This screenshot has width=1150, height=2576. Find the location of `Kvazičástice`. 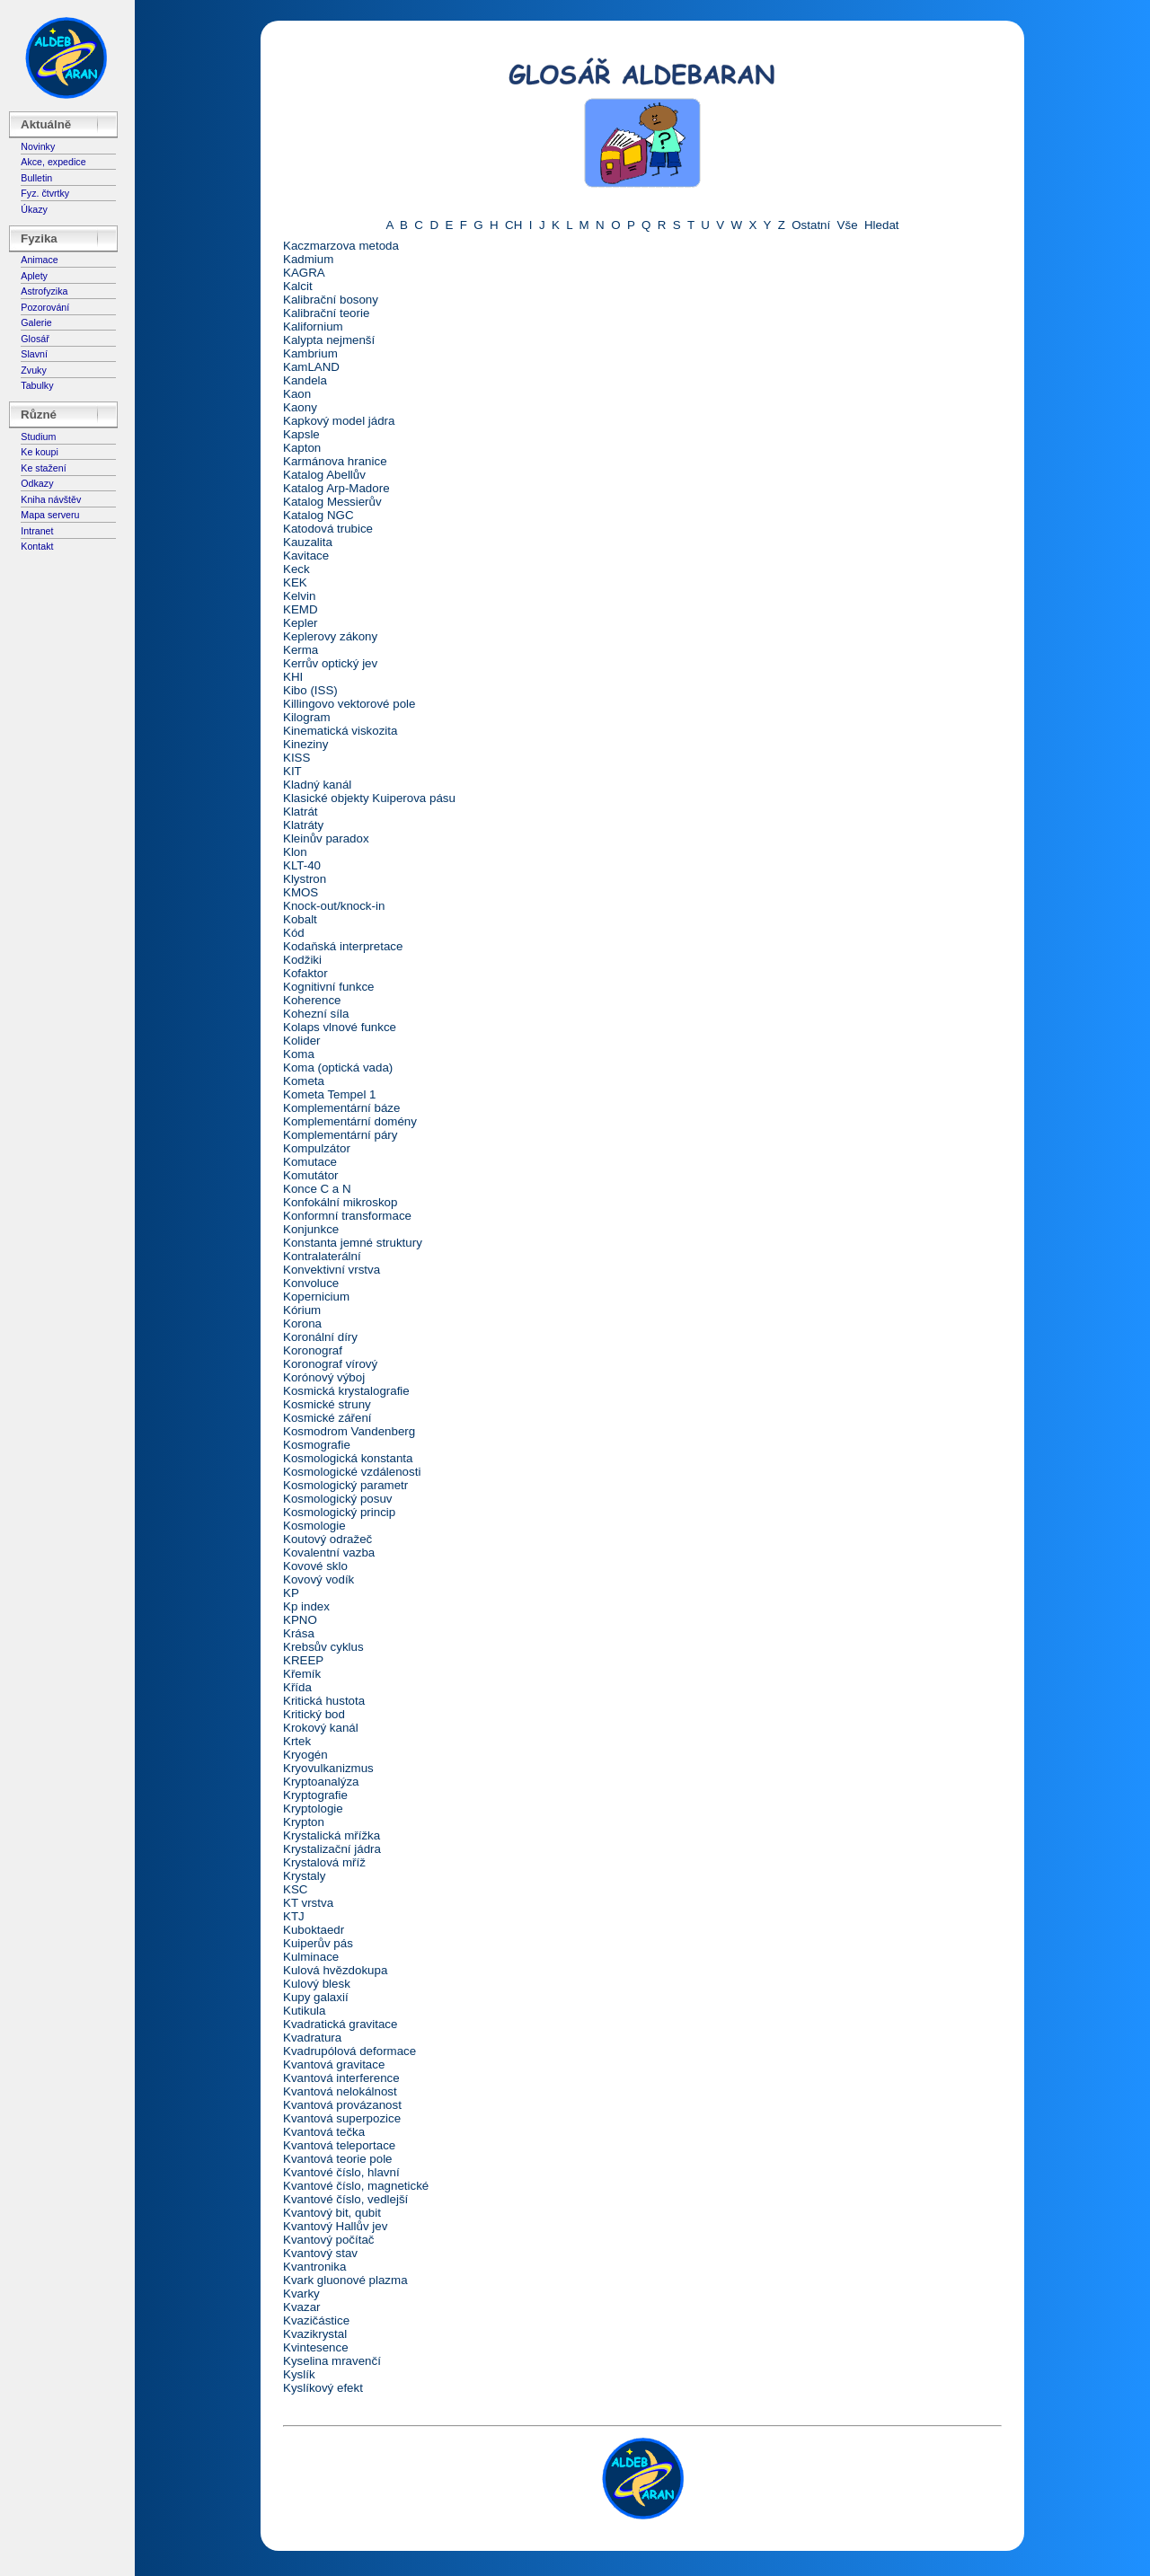

Kvazičástice is located at coordinates (316, 2320).